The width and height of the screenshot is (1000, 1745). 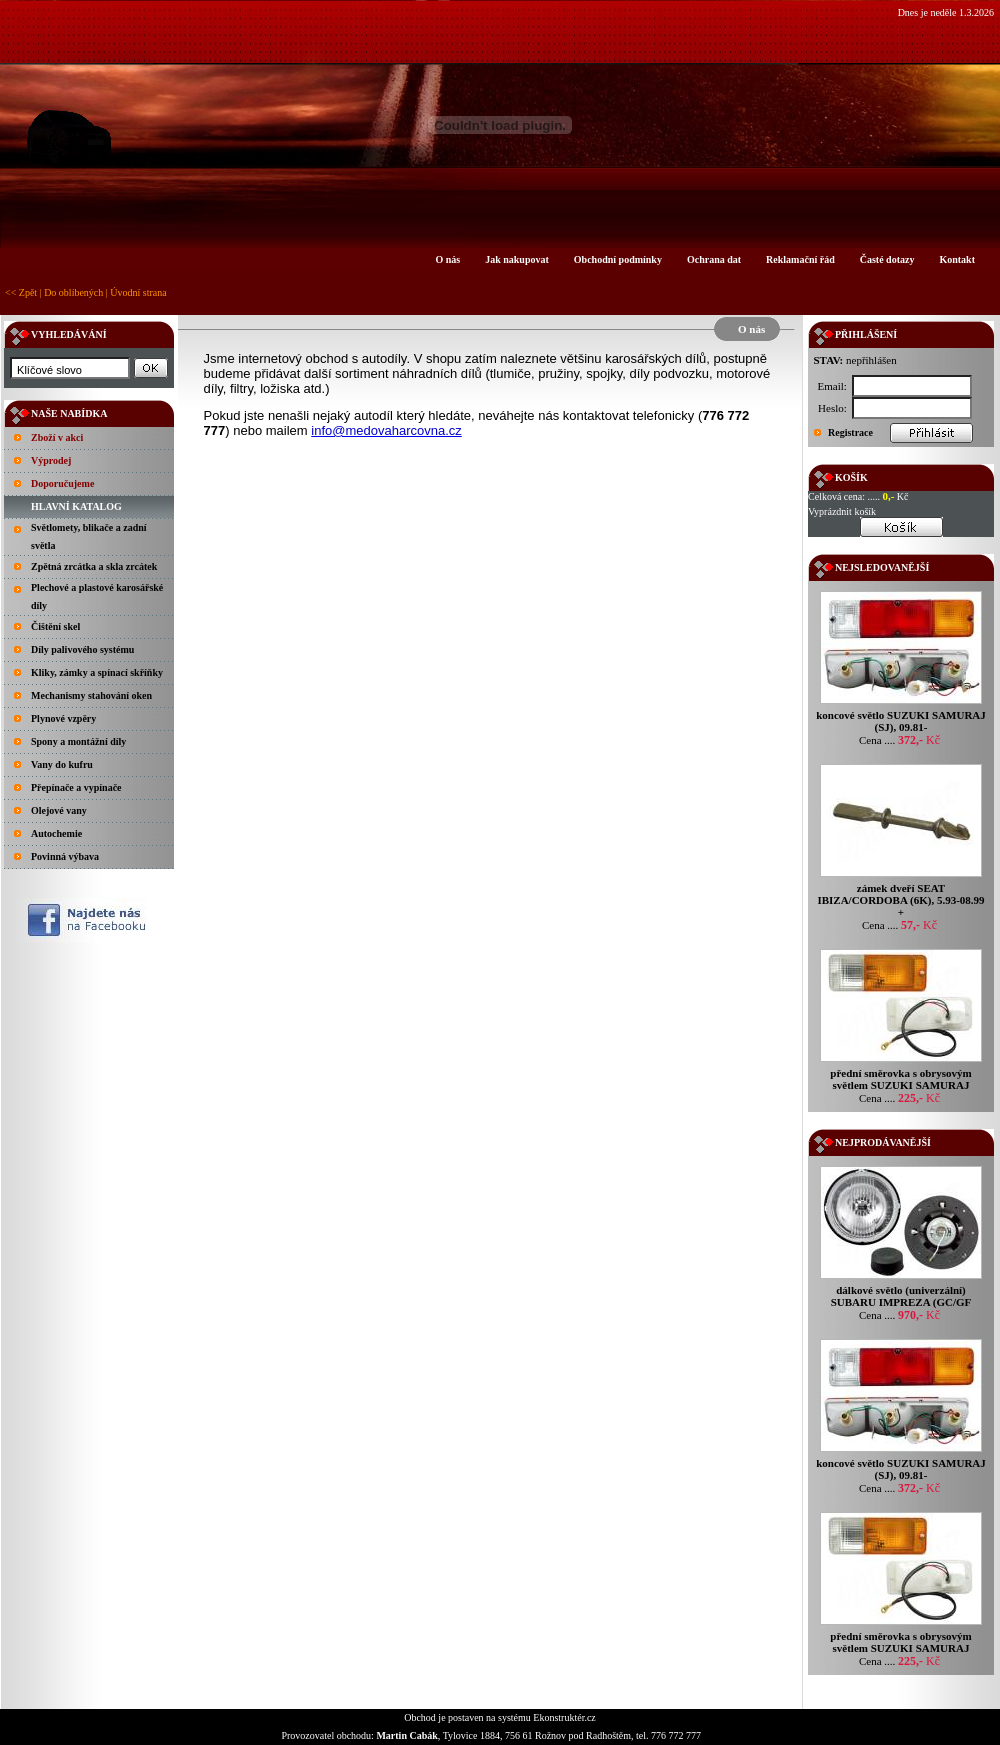 What do you see at coordinates (517, 259) in the screenshot?
I see `Jak nakupovat` at bounding box center [517, 259].